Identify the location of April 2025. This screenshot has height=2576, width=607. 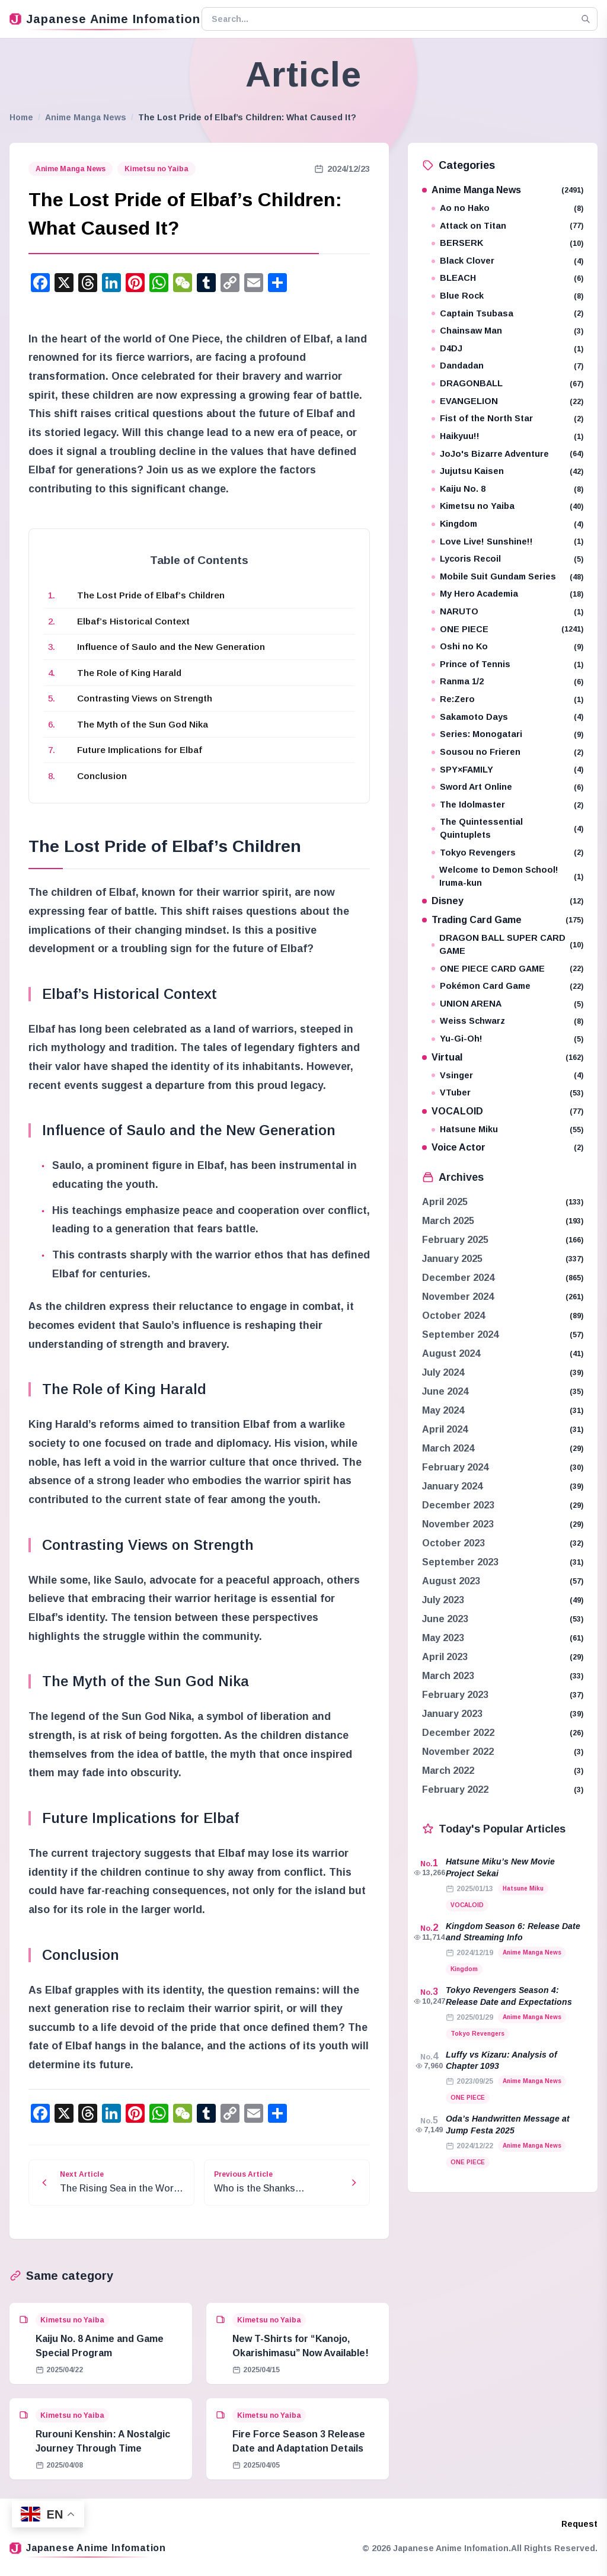
(445, 1202).